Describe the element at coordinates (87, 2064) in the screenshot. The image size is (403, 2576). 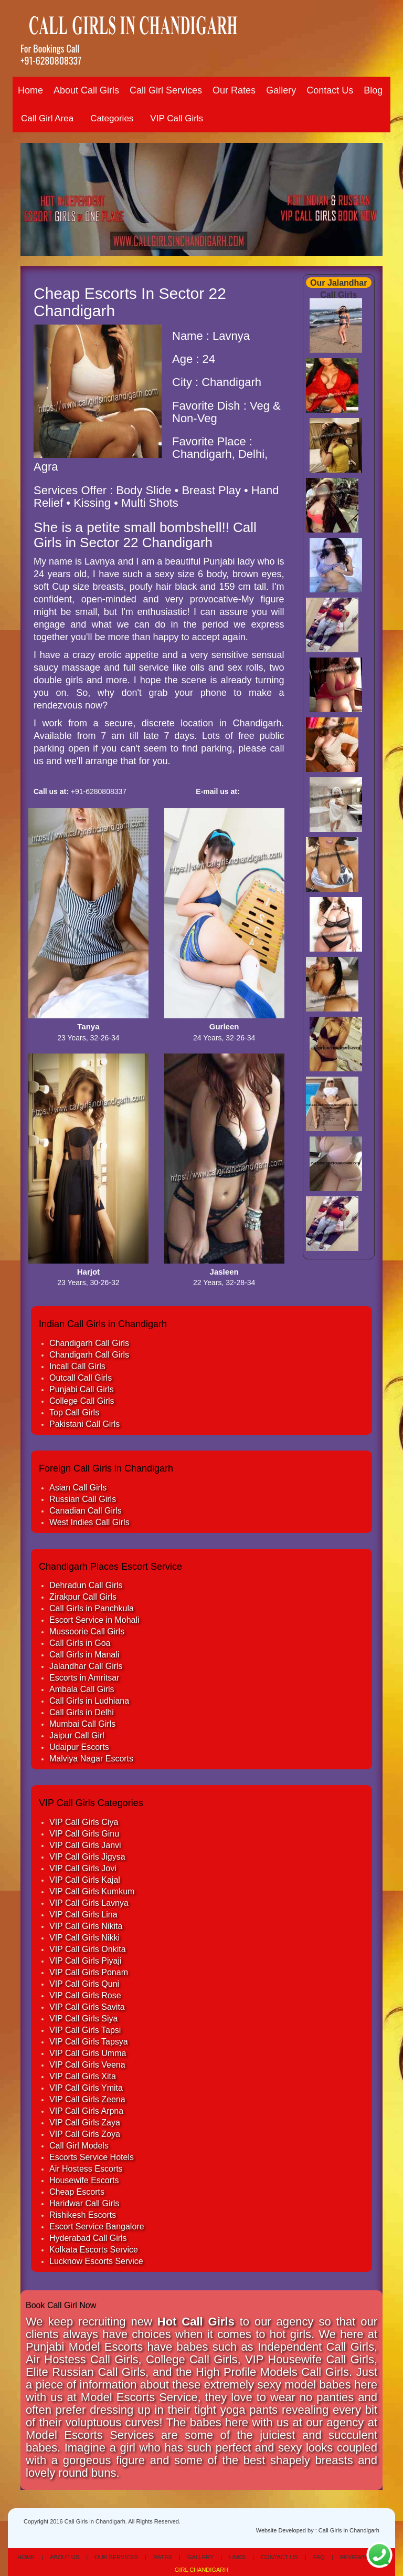
I see `VIP Call Girls Veena` at that location.